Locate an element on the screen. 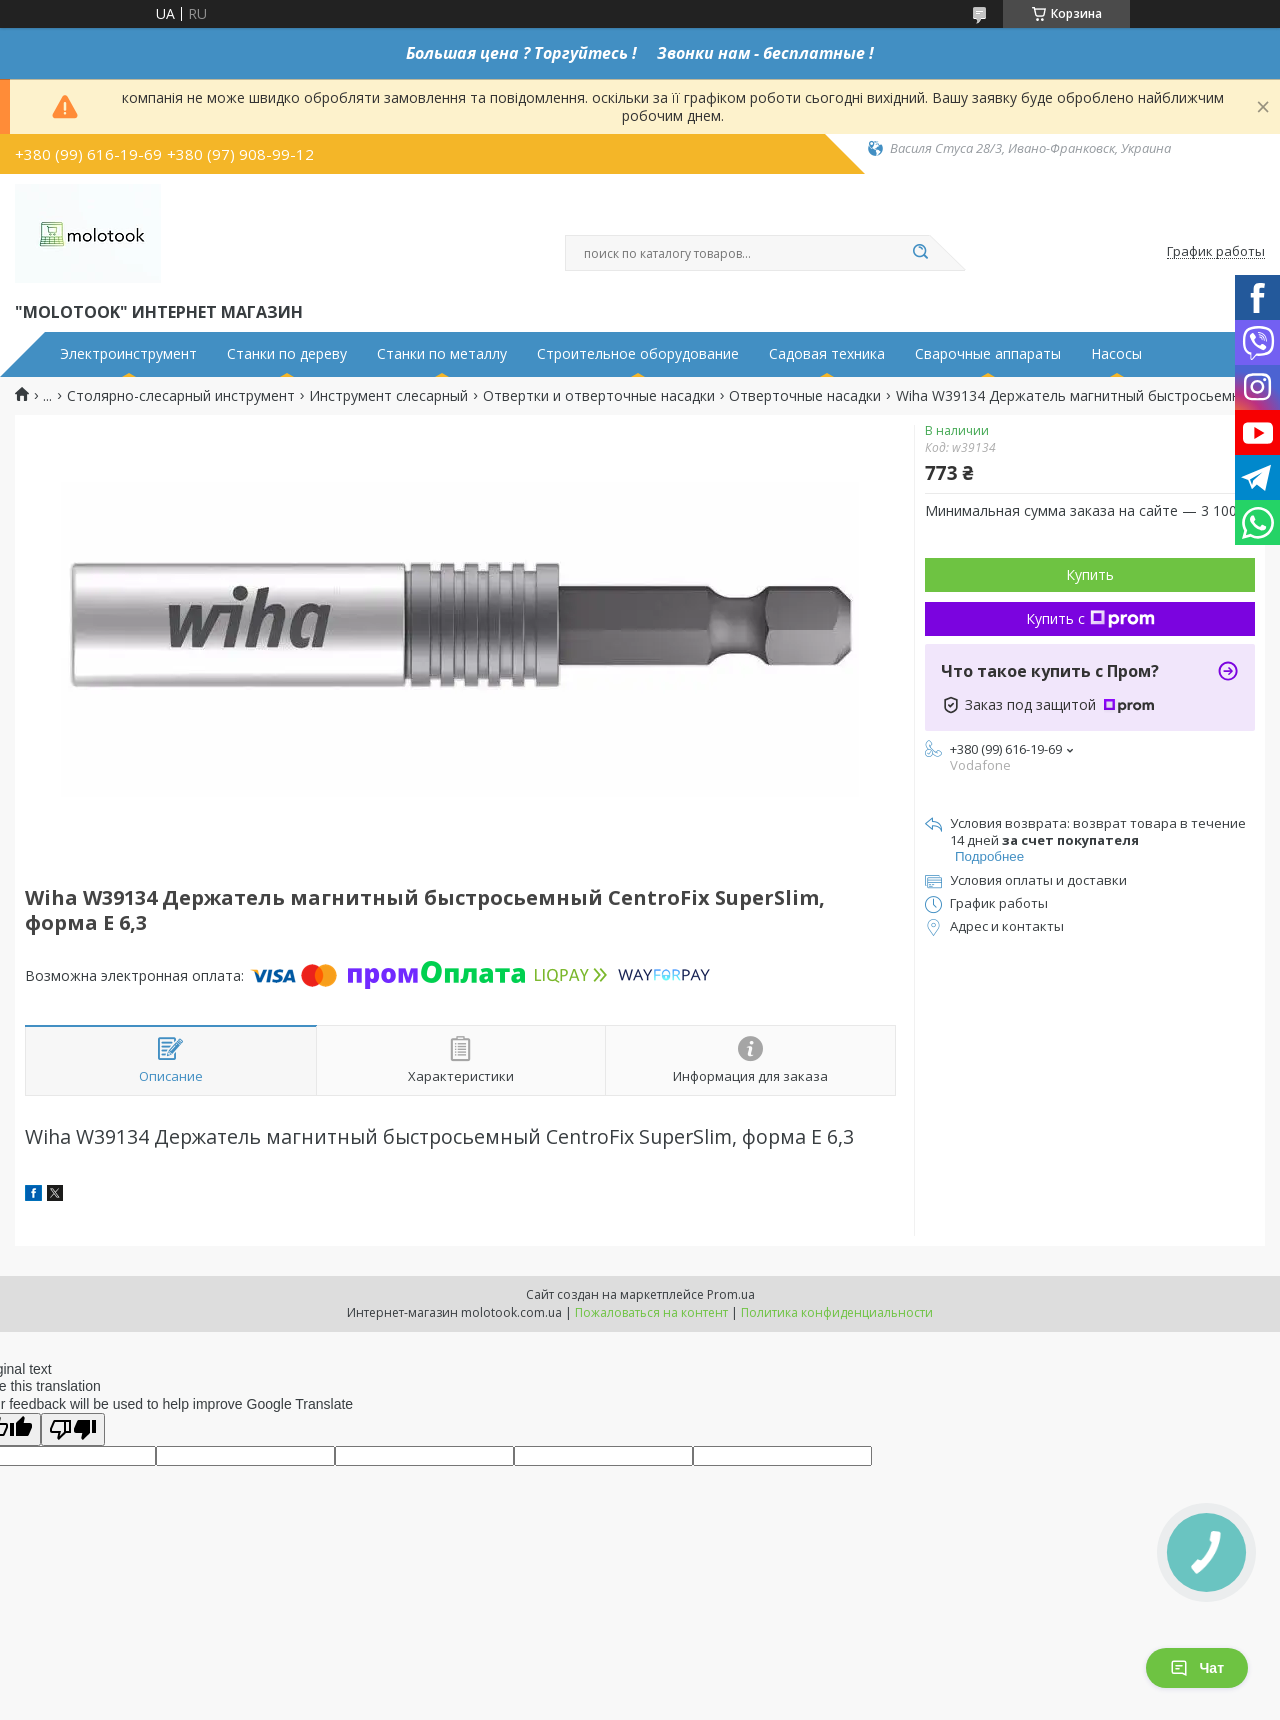 This screenshot has width=1280, height=1720. Политика конфиденциальности is located at coordinates (837, 1312).